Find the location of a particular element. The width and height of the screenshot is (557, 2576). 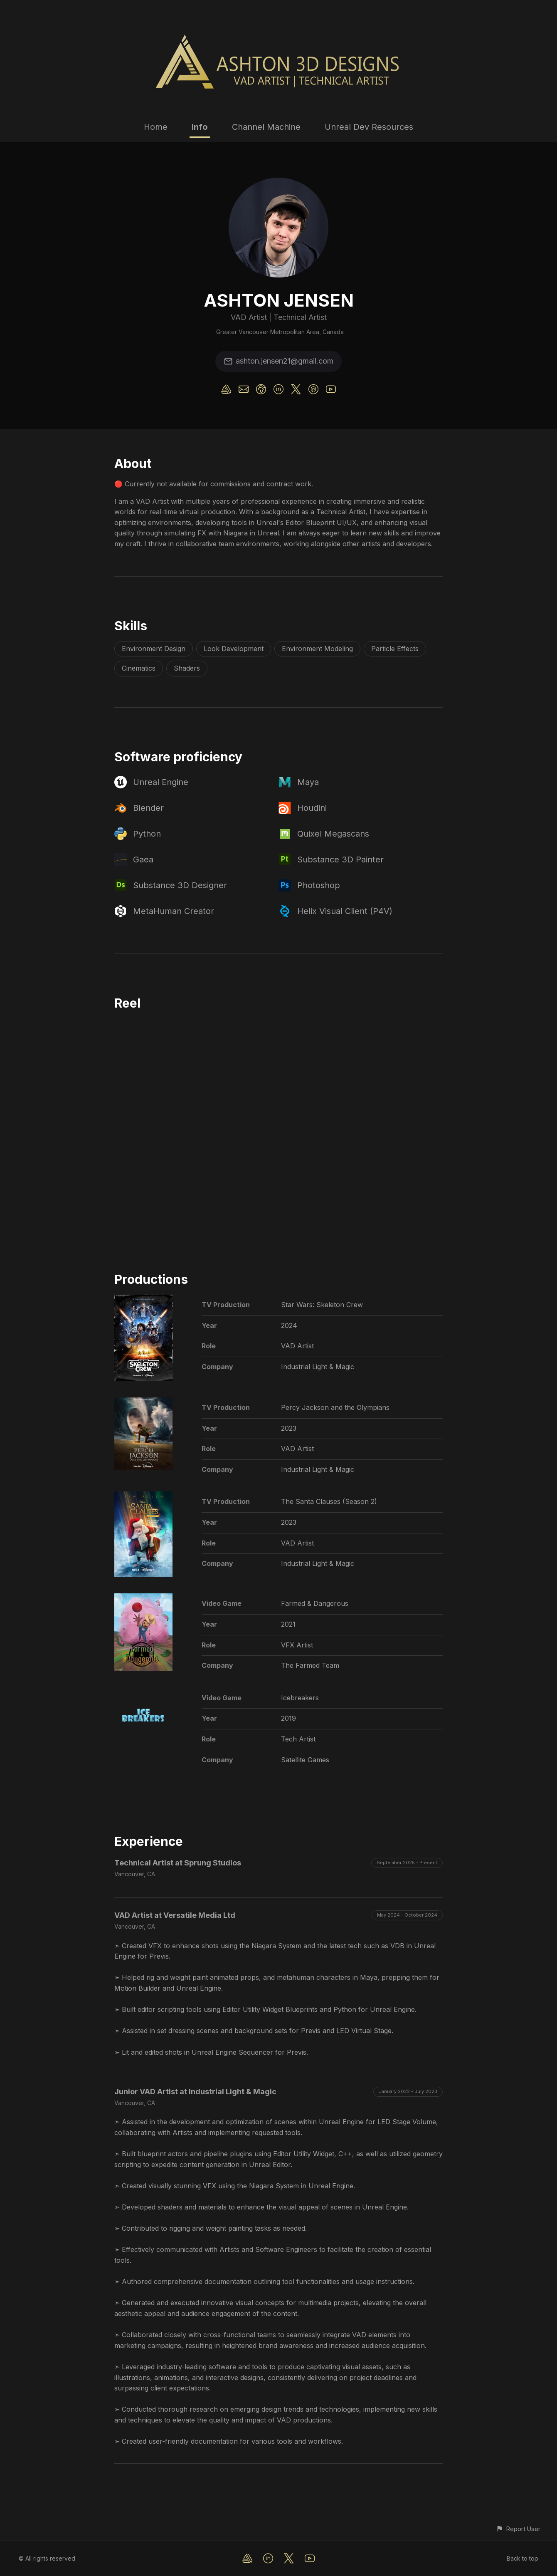

Home is located at coordinates (156, 127).